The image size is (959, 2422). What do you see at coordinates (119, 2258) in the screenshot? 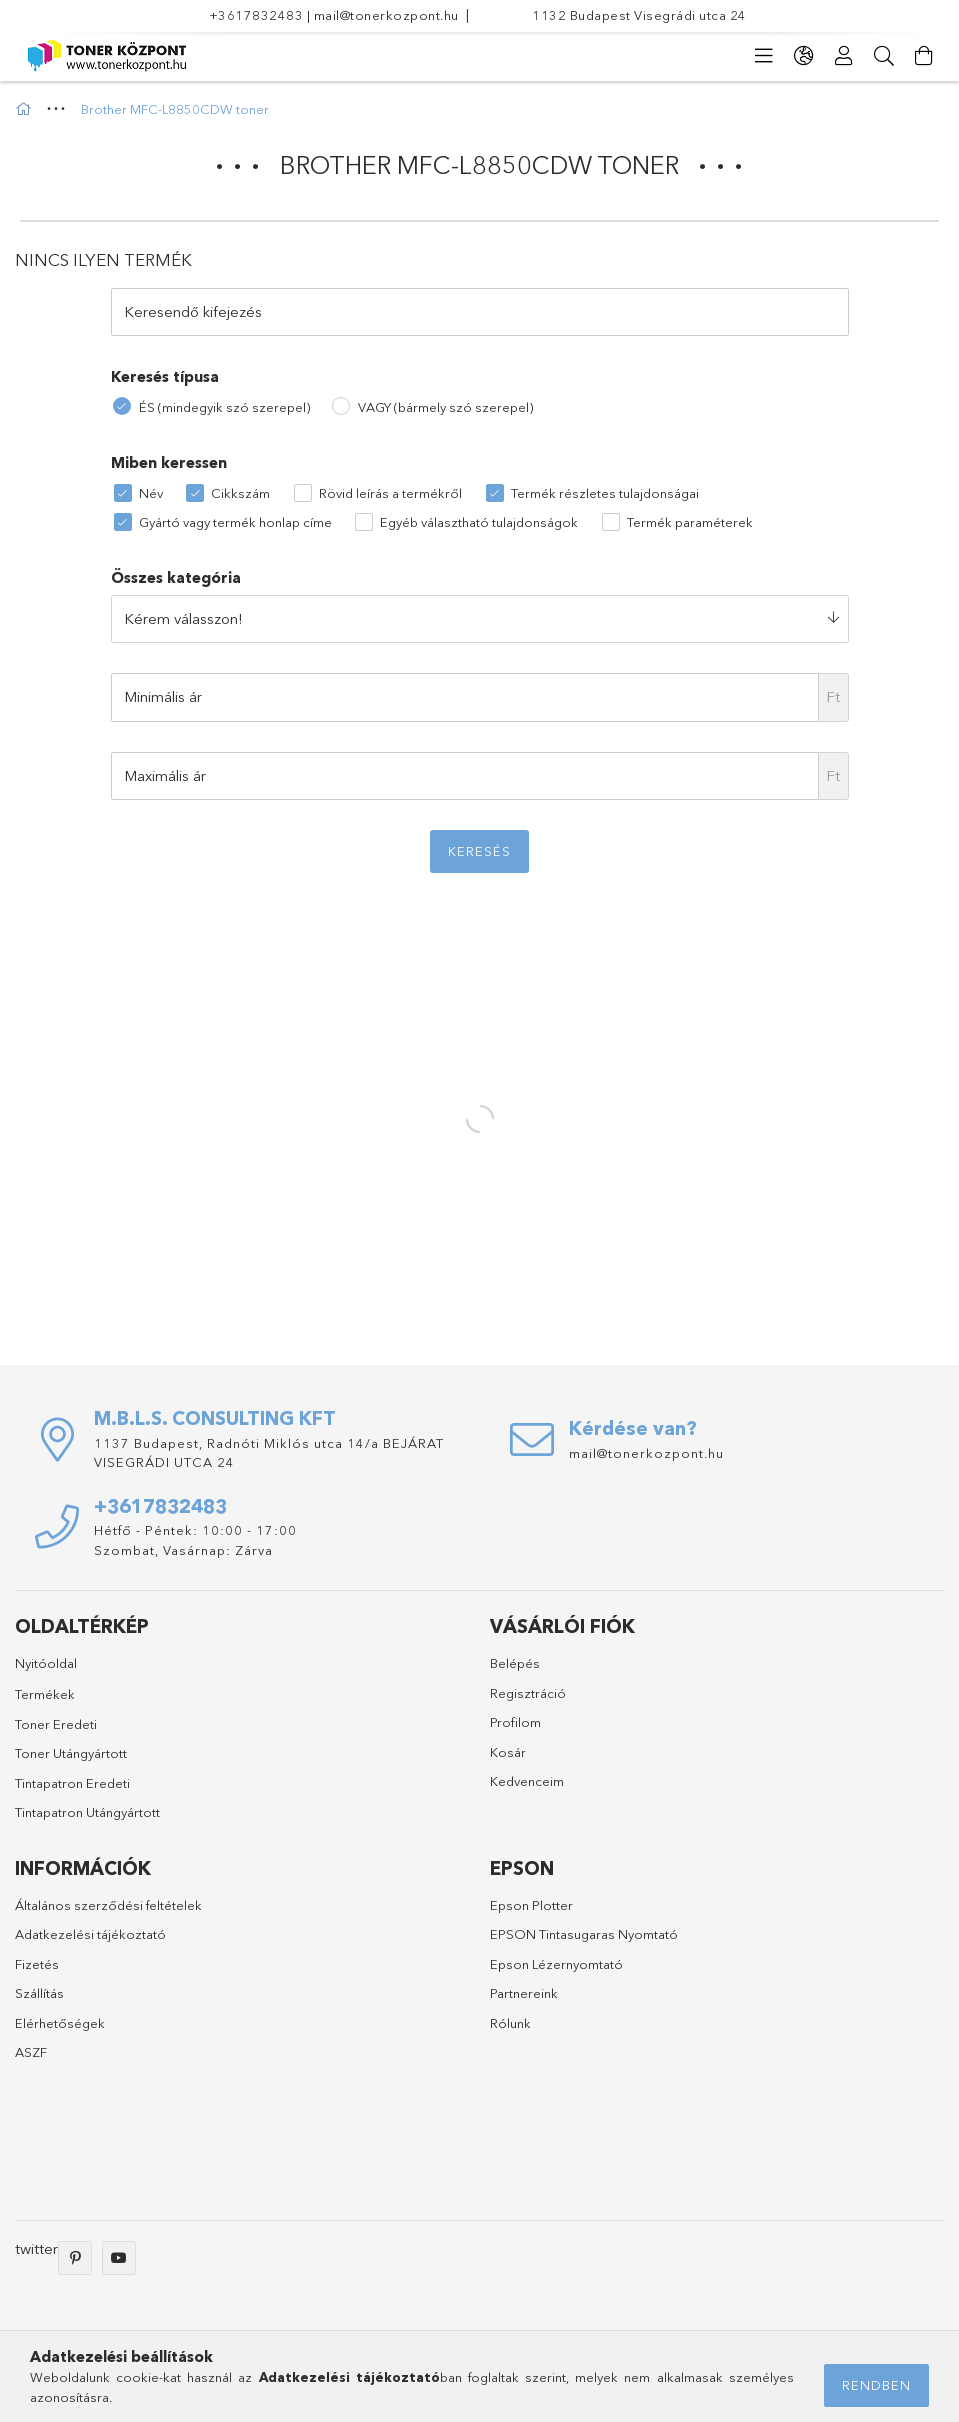
I see `youtube` at bounding box center [119, 2258].